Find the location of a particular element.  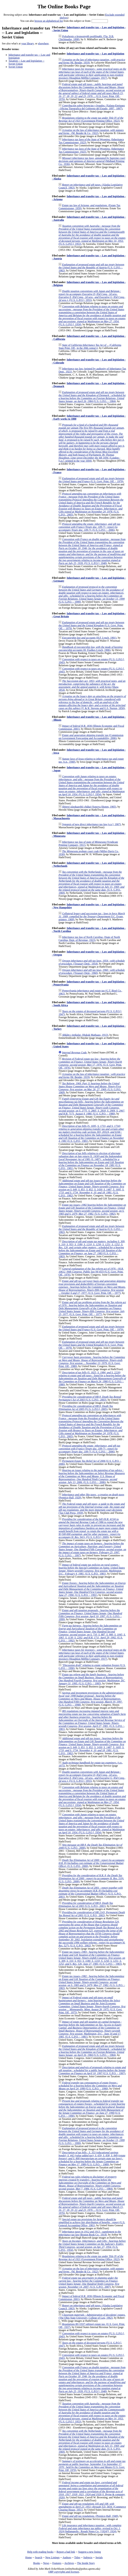

(U.S. G.P.O., 1969) is located at coordinates (91, 882).